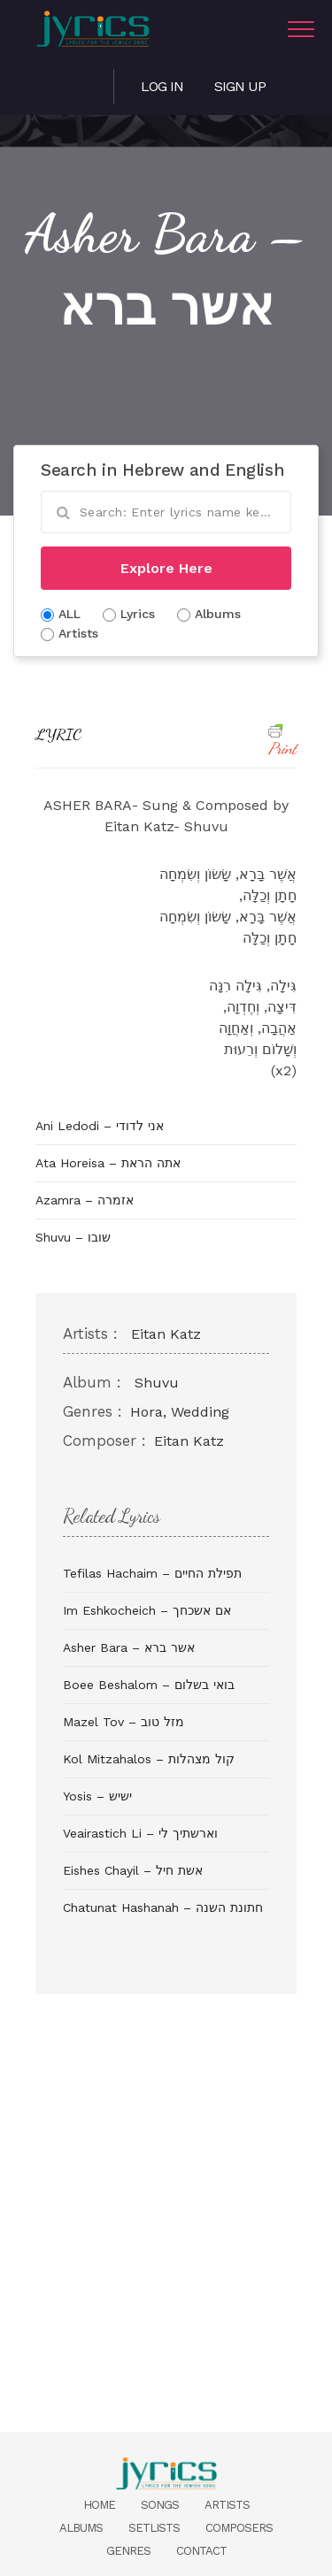 This screenshot has width=332, height=2576. What do you see at coordinates (152, 1573) in the screenshot?
I see `Tefilas Hachaim – תפילת החיים` at bounding box center [152, 1573].